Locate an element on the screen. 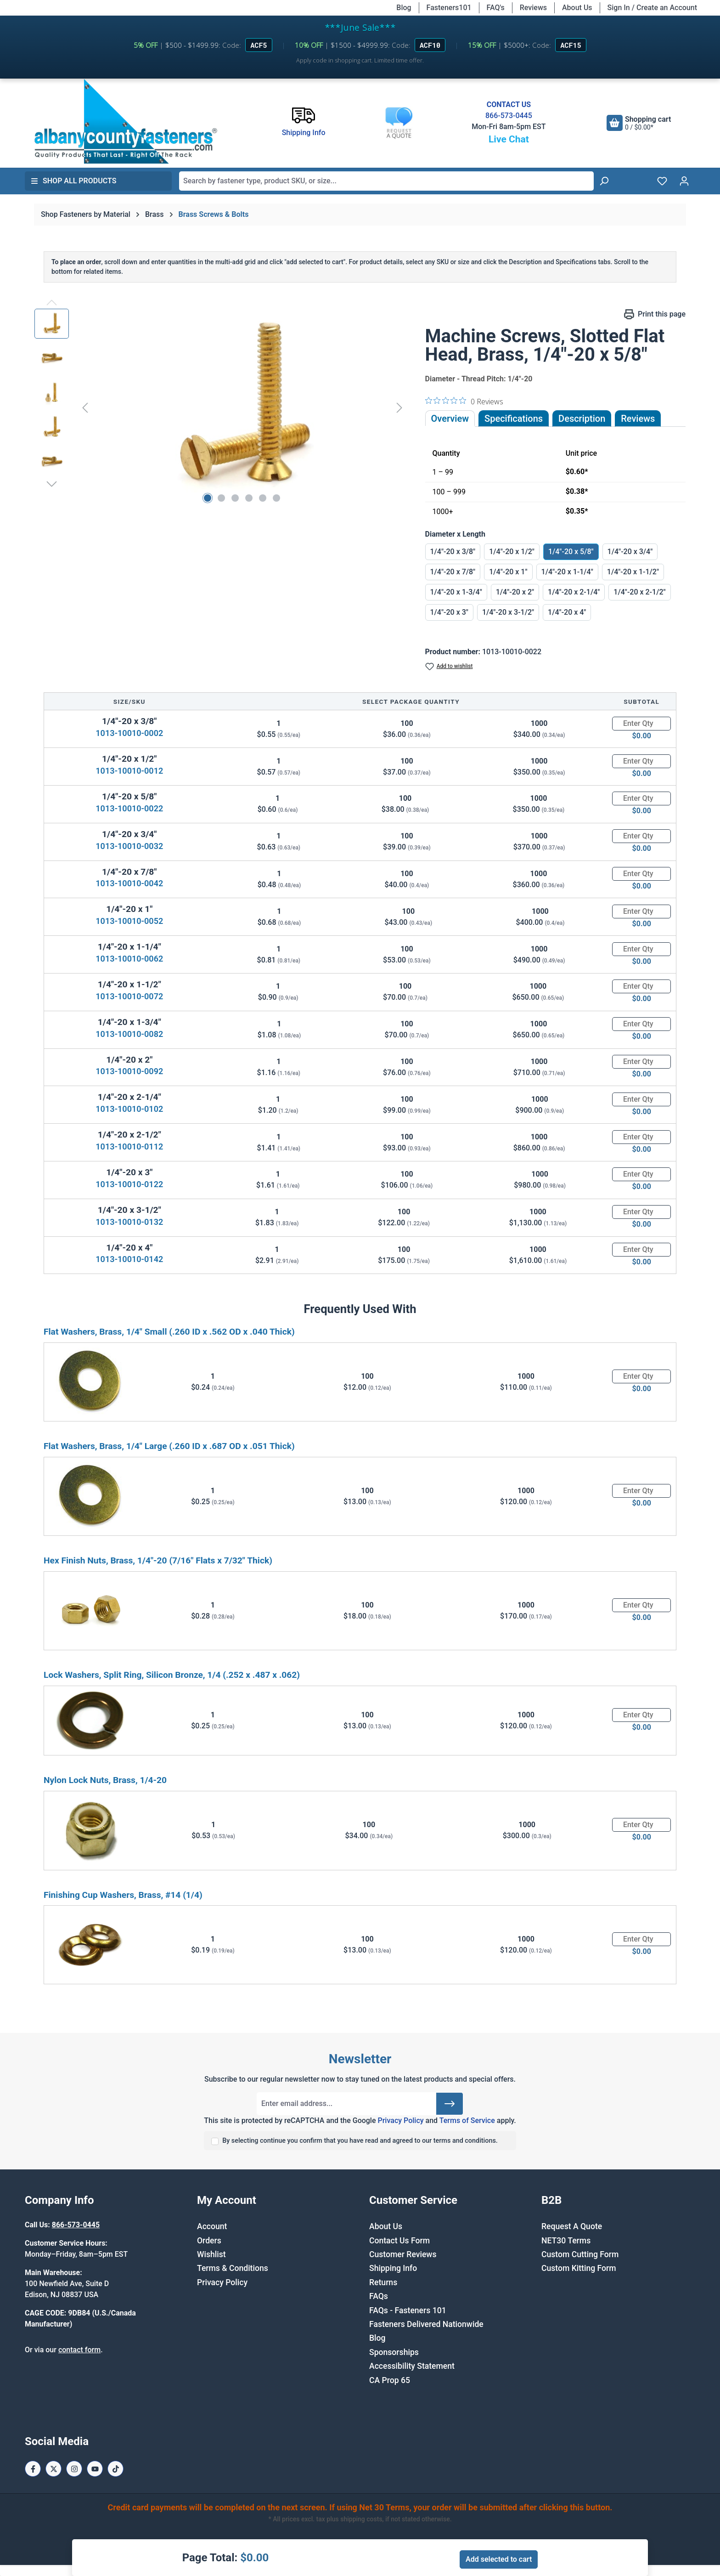 The width and height of the screenshot is (720, 2576). 1/4"-20 x 3/4" is located at coordinates (630, 551).